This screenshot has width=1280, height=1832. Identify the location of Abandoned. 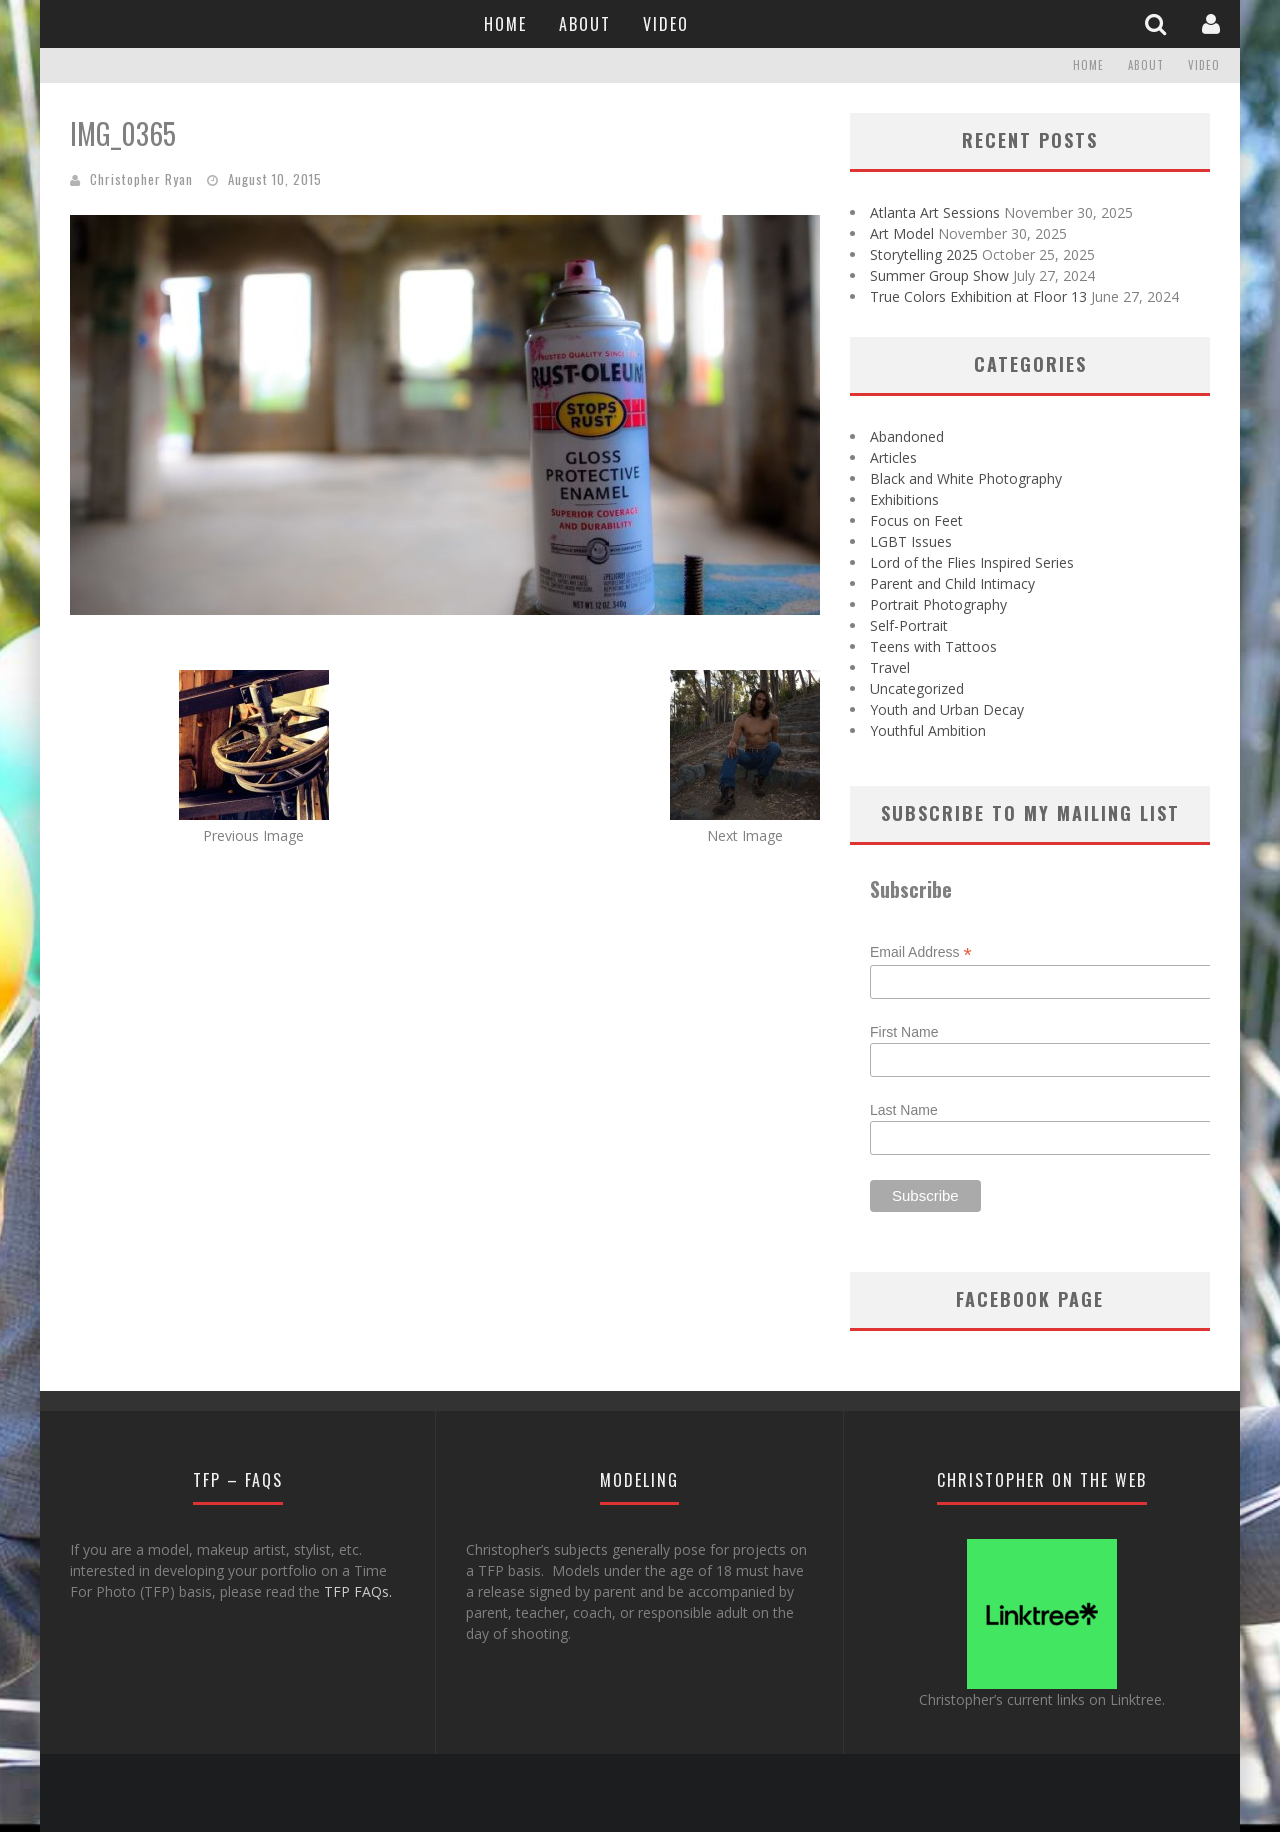
(907, 436).